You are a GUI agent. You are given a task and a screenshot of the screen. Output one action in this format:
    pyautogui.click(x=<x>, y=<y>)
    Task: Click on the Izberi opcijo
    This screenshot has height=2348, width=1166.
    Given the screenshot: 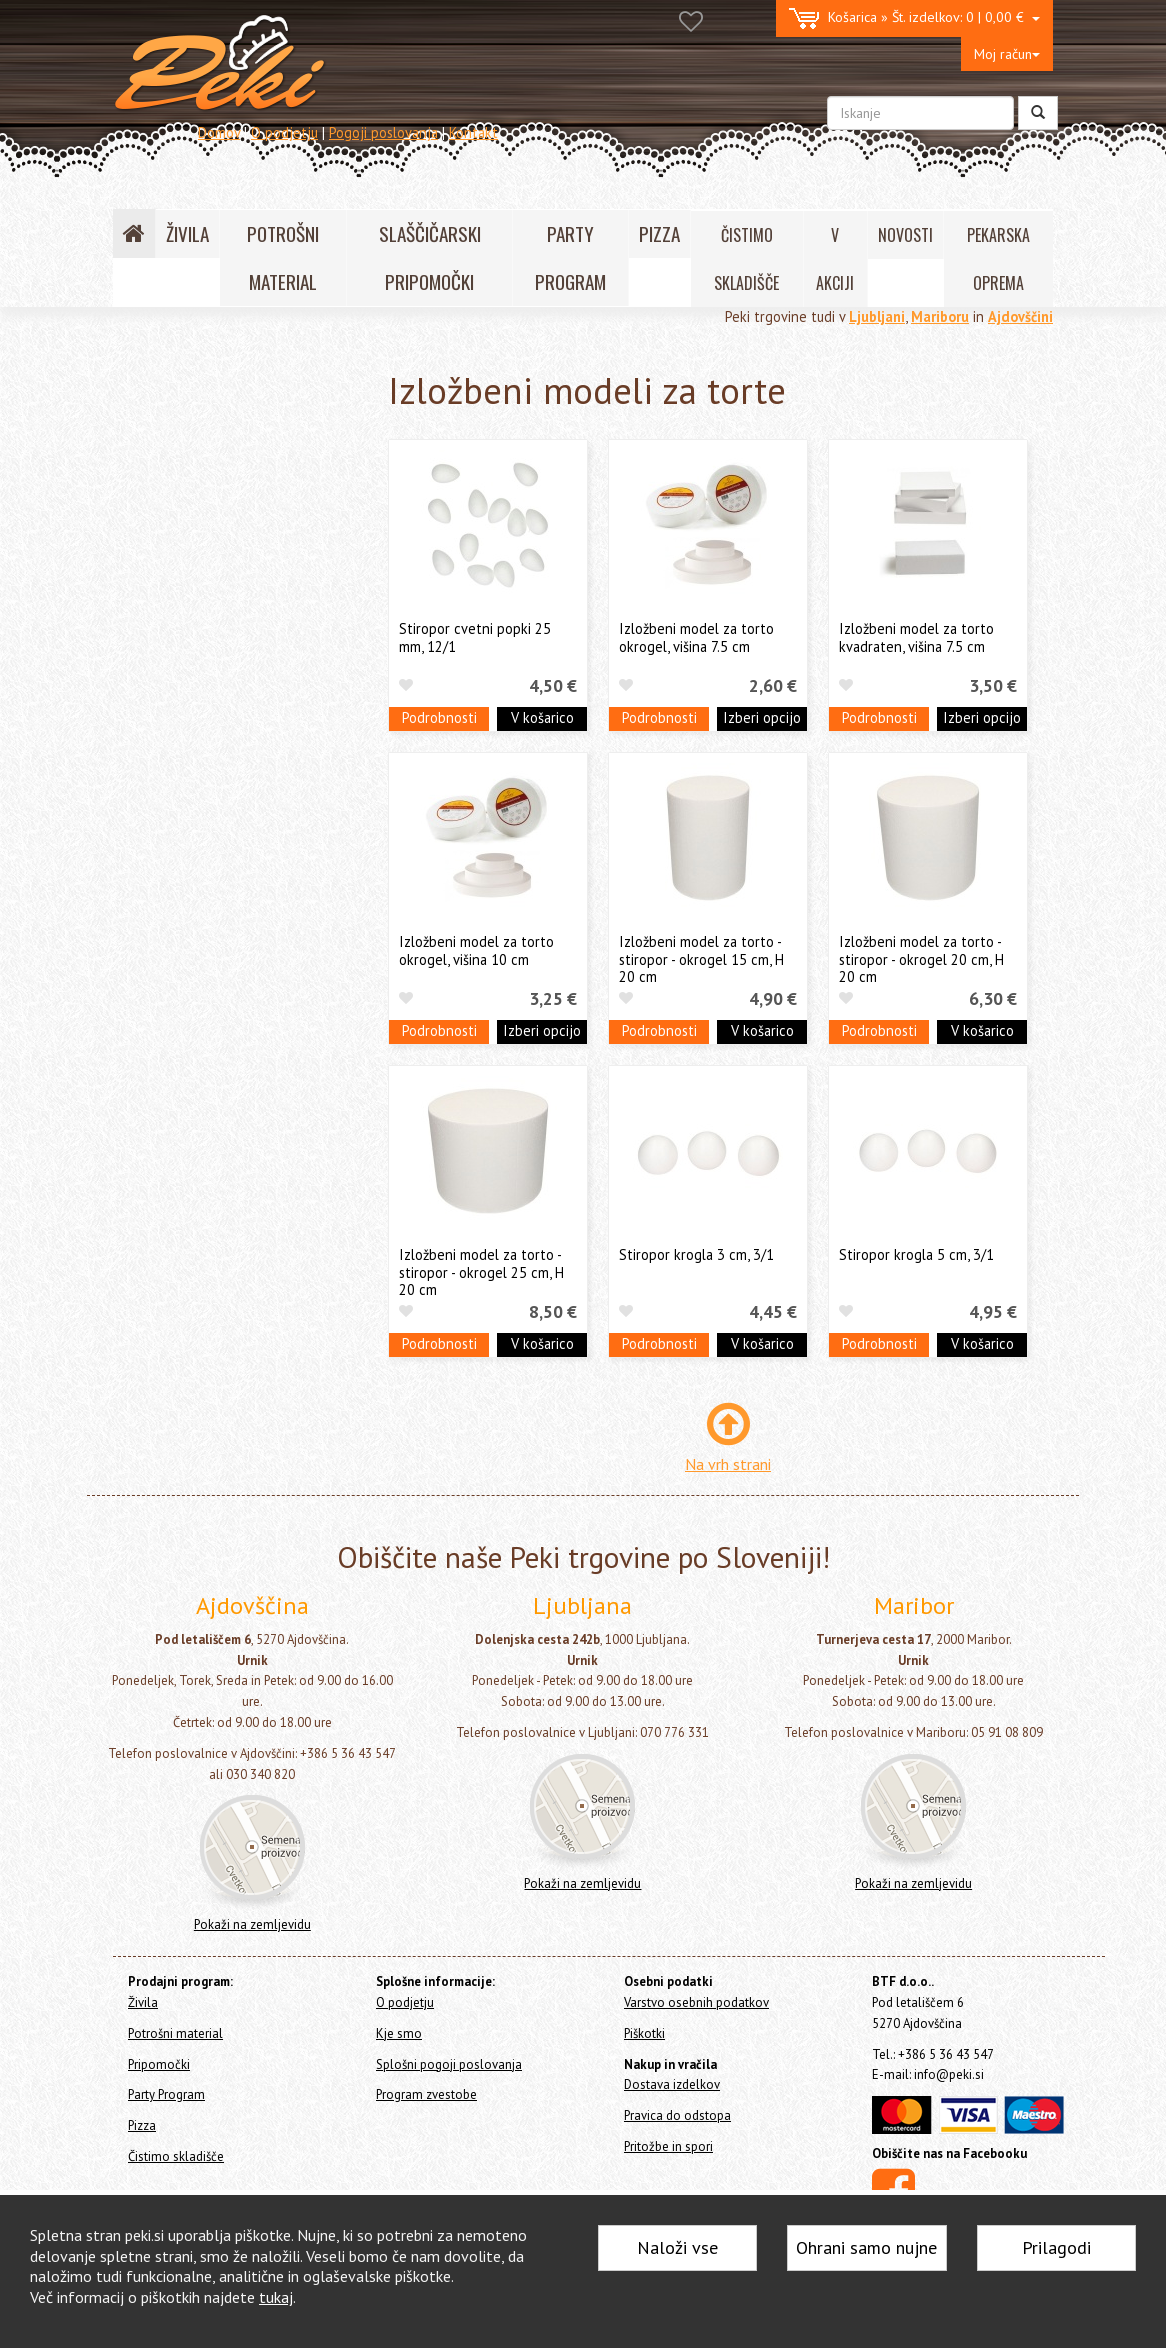 What is the action you would take?
    pyautogui.click(x=762, y=717)
    